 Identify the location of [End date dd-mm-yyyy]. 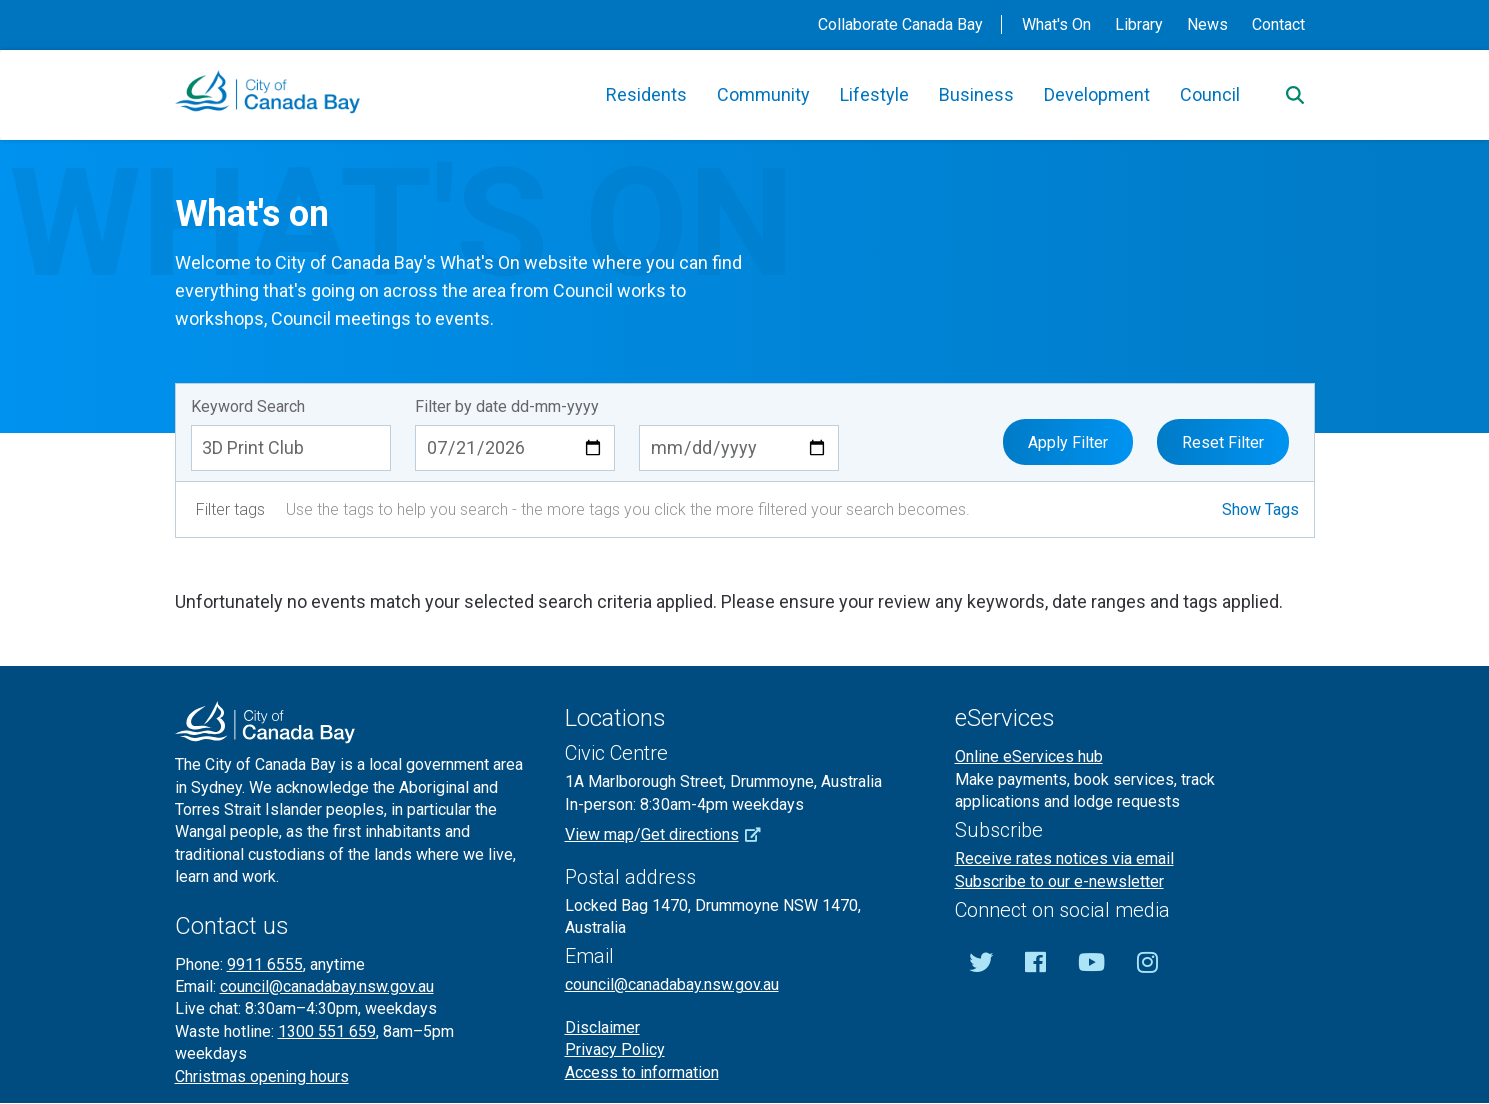
(739, 448).